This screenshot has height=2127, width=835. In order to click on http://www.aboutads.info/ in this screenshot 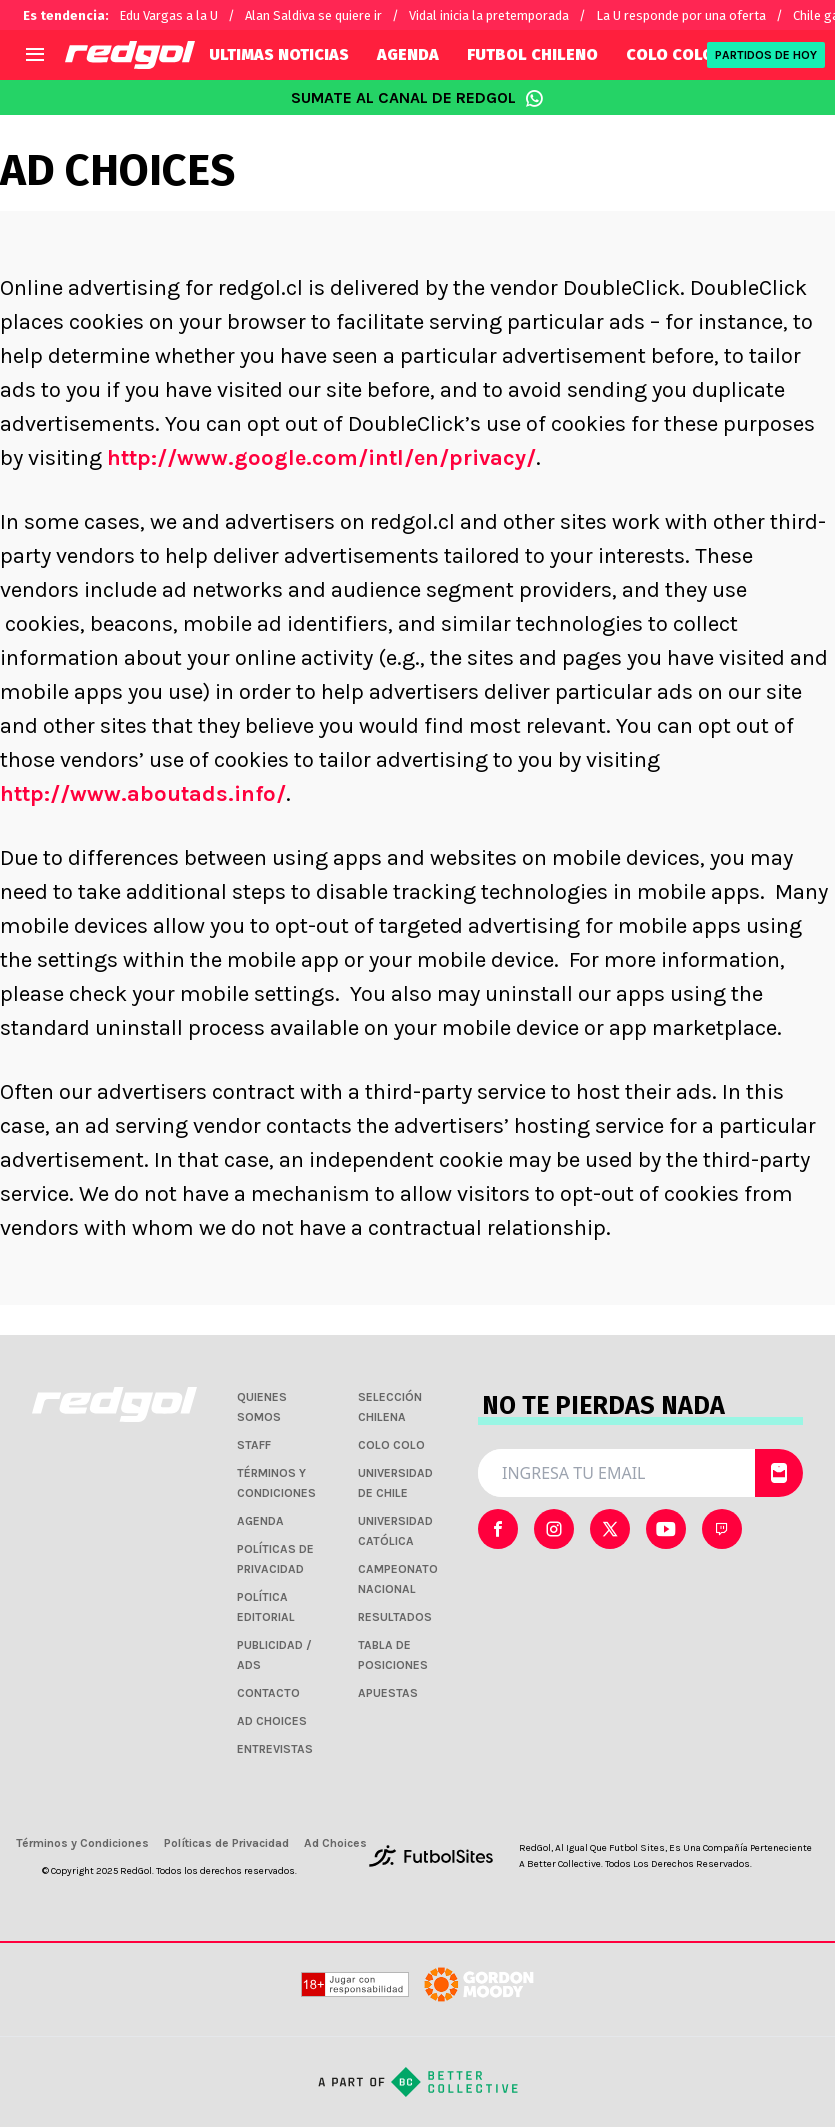, I will do `click(143, 794)`.